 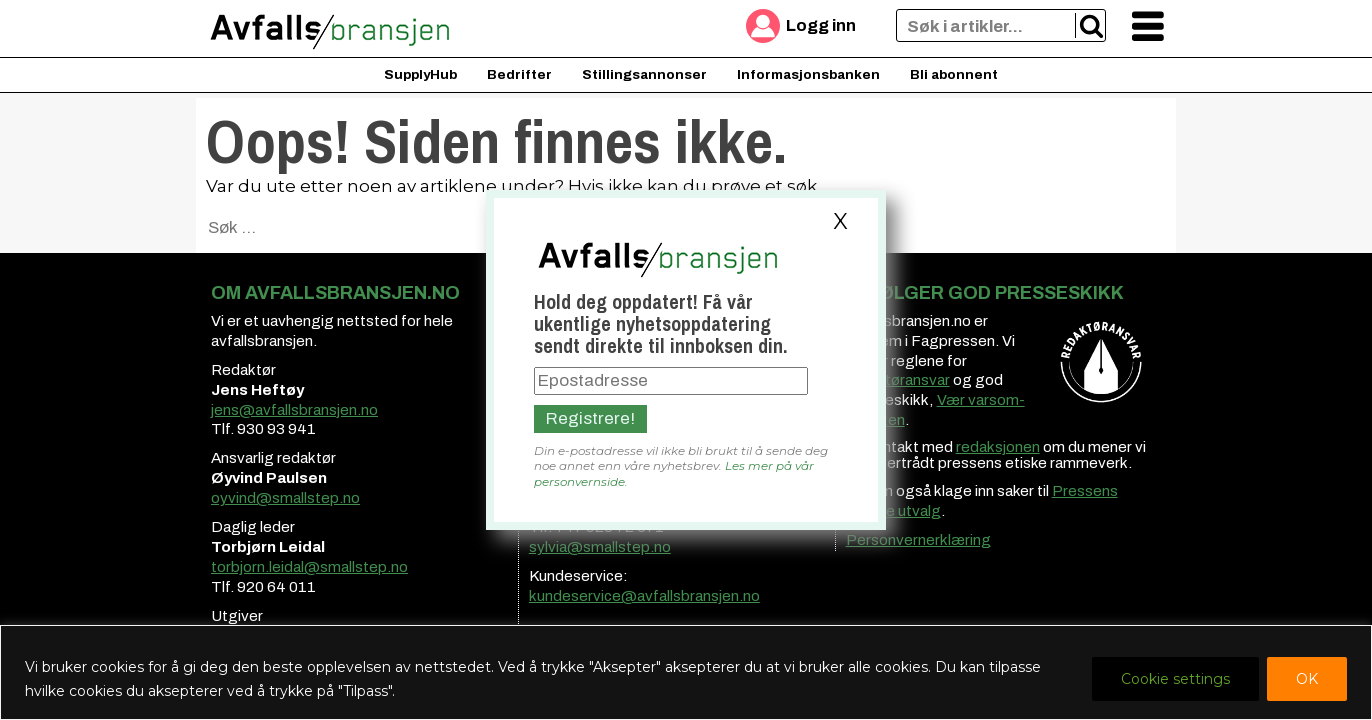 What do you see at coordinates (686, 672) in the screenshot?
I see `[region]` at bounding box center [686, 672].